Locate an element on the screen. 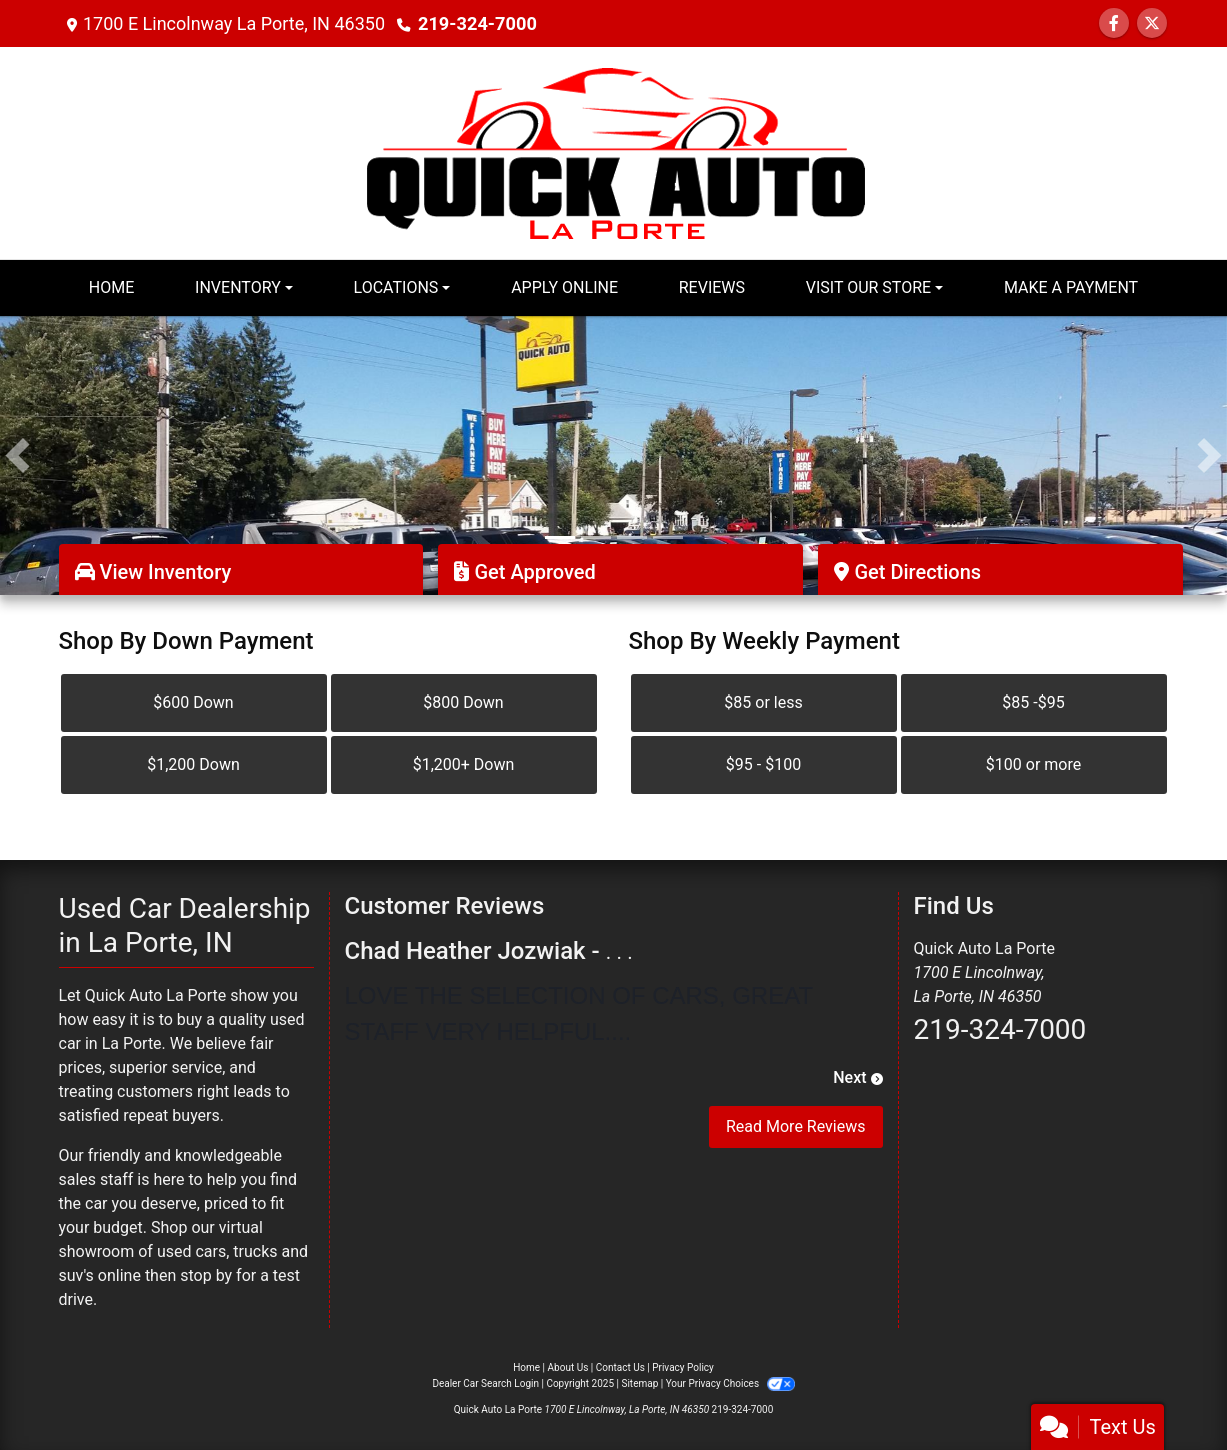 The height and width of the screenshot is (1450, 1227). [button] is located at coordinates (17, 455).